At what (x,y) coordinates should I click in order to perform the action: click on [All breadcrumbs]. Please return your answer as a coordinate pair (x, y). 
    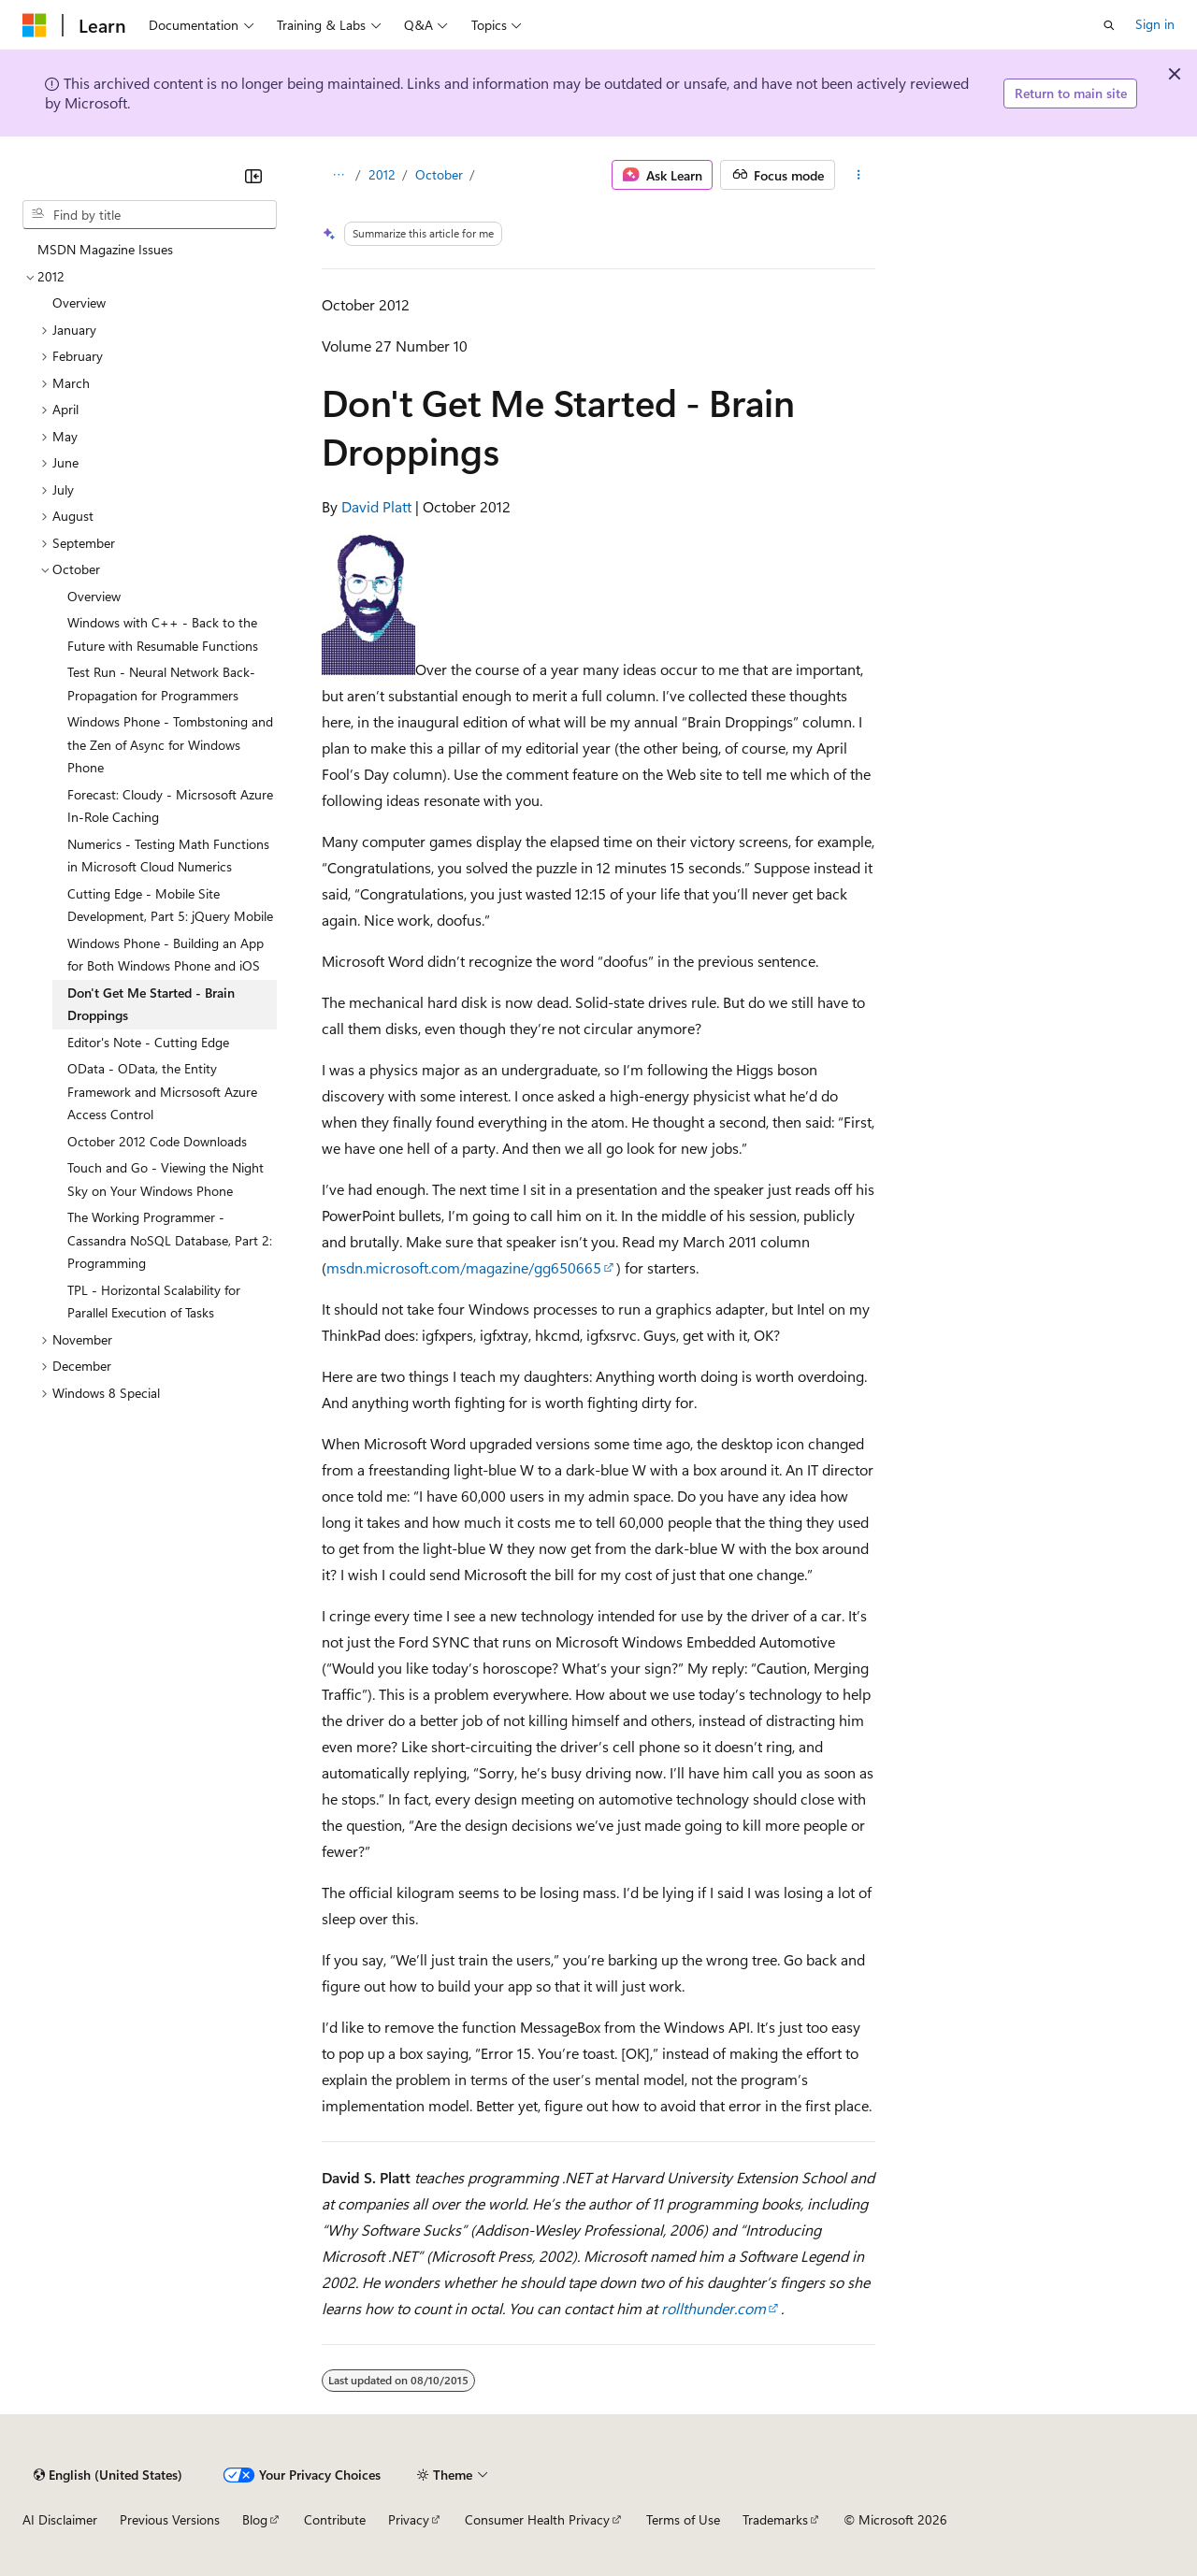
    Looking at the image, I should click on (338, 175).